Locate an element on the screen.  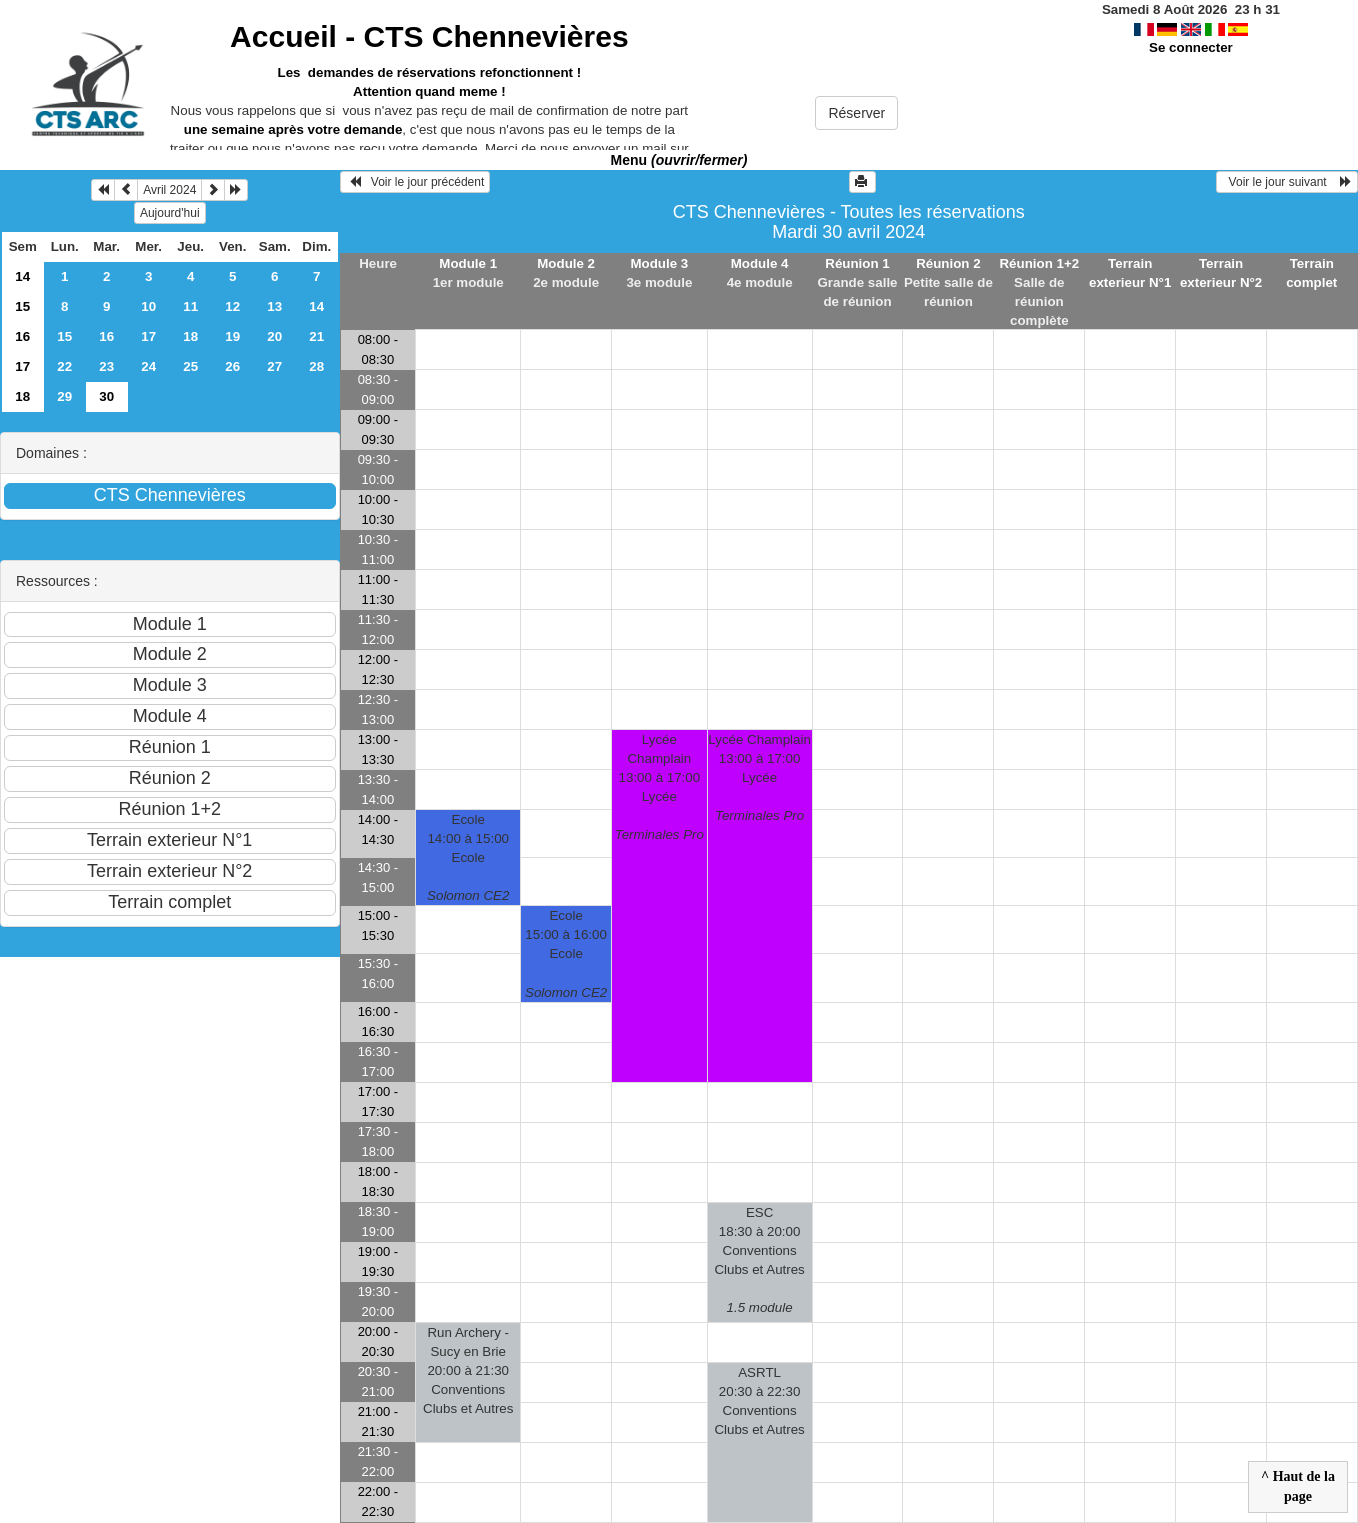
27 is located at coordinates (274, 366).